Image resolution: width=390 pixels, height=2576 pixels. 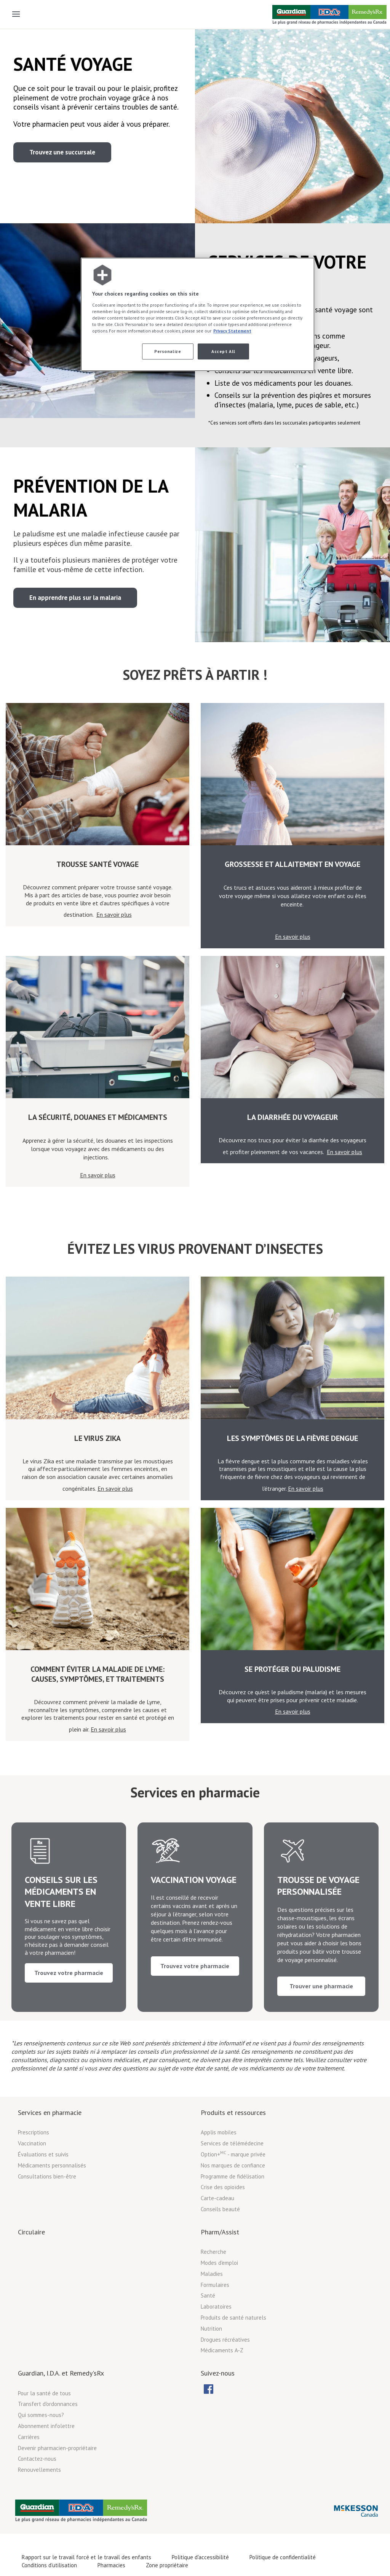 What do you see at coordinates (222, 2374) in the screenshot?
I see `Médicaments A-Z` at bounding box center [222, 2374].